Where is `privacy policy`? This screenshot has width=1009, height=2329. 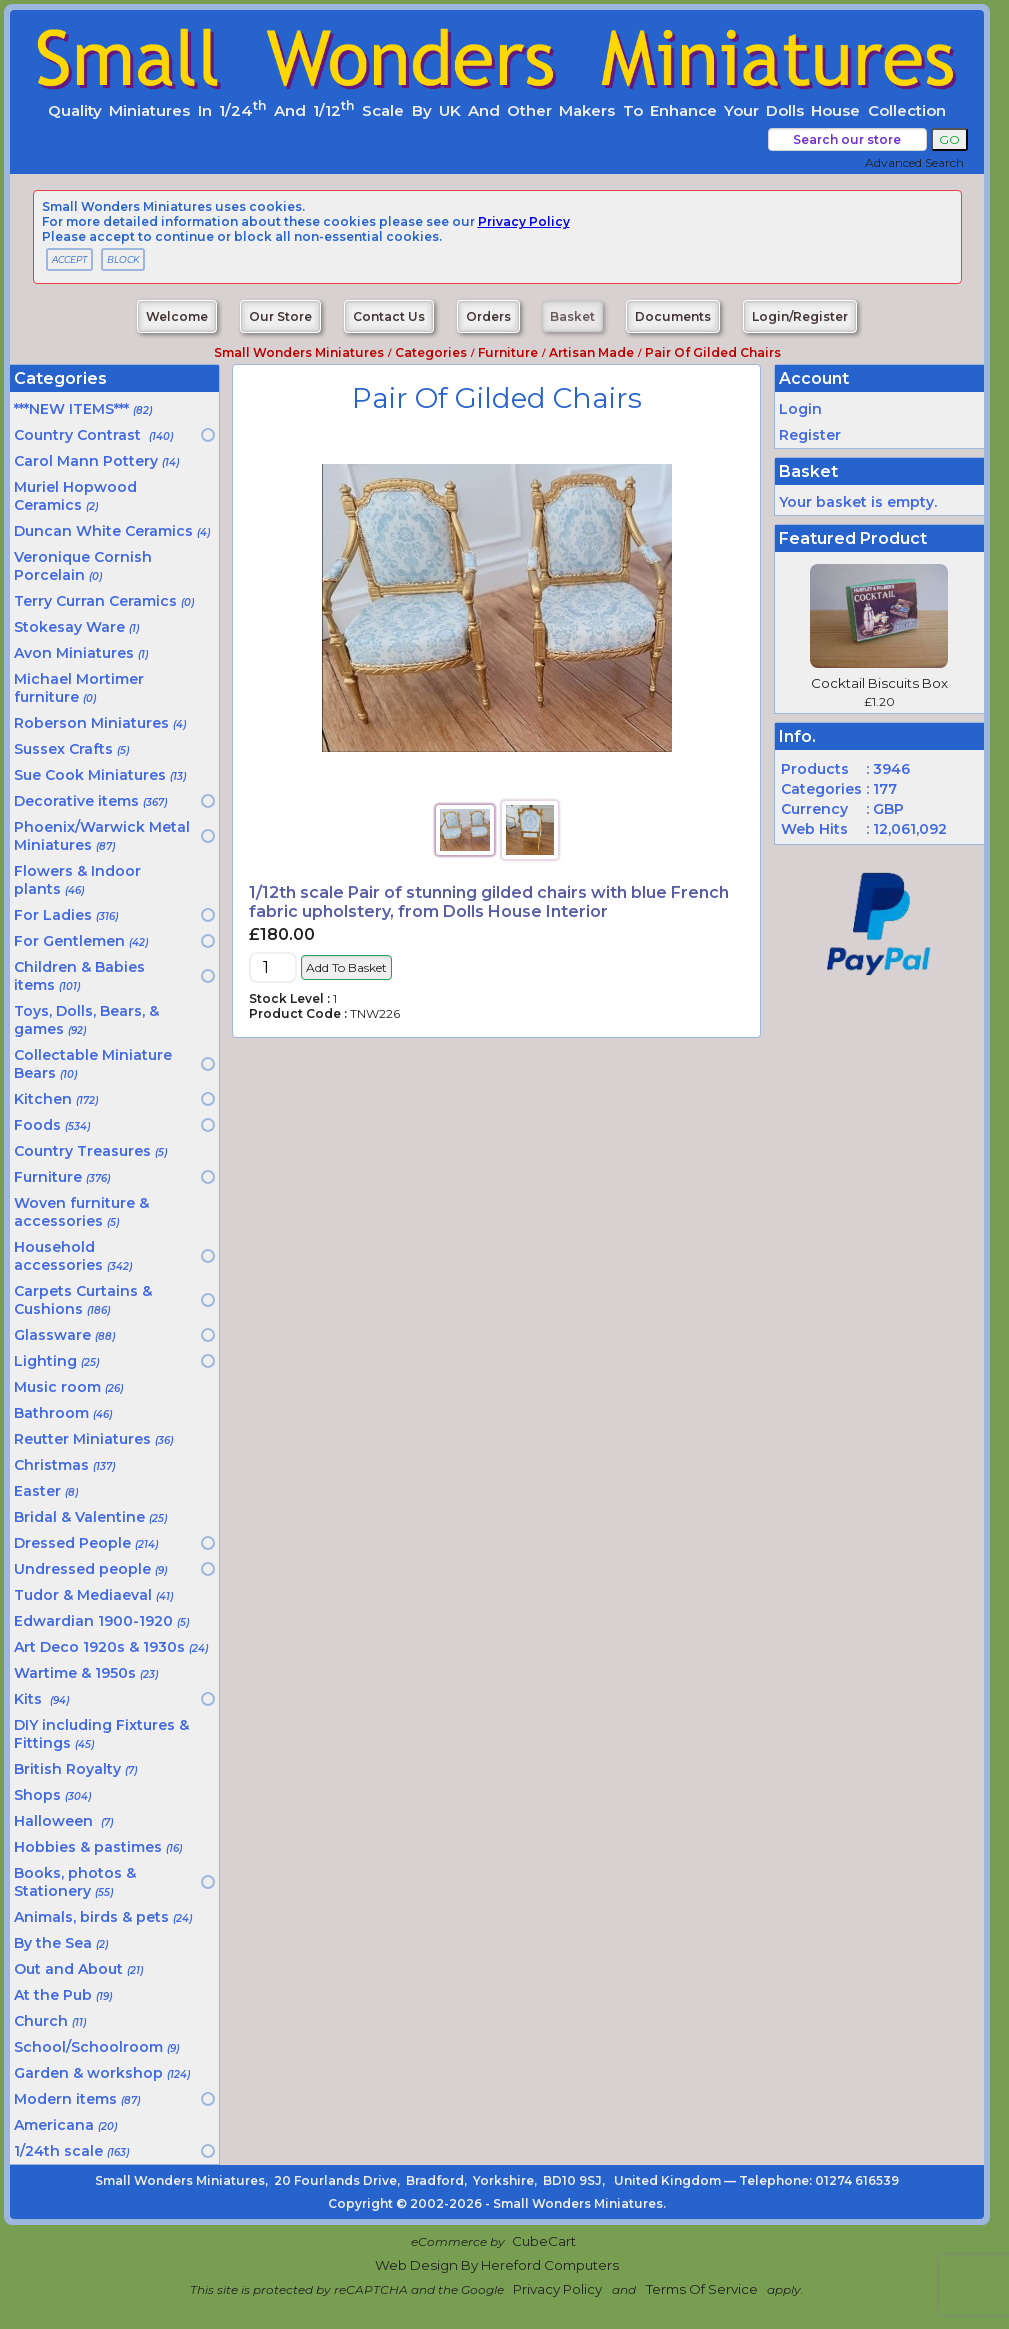
privacy policy is located at coordinates (524, 221).